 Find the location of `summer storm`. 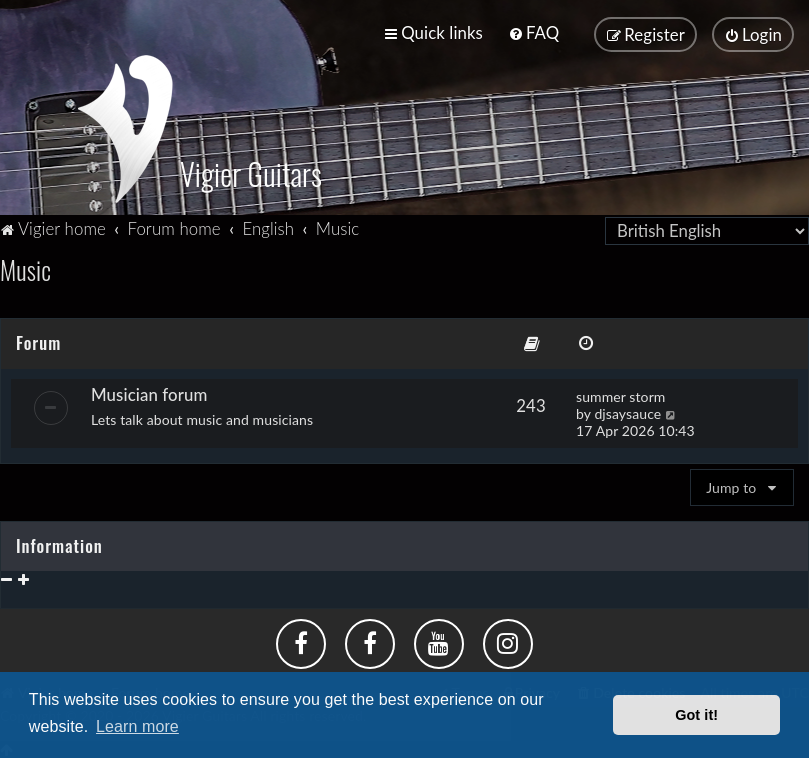

summer storm is located at coordinates (620, 393).